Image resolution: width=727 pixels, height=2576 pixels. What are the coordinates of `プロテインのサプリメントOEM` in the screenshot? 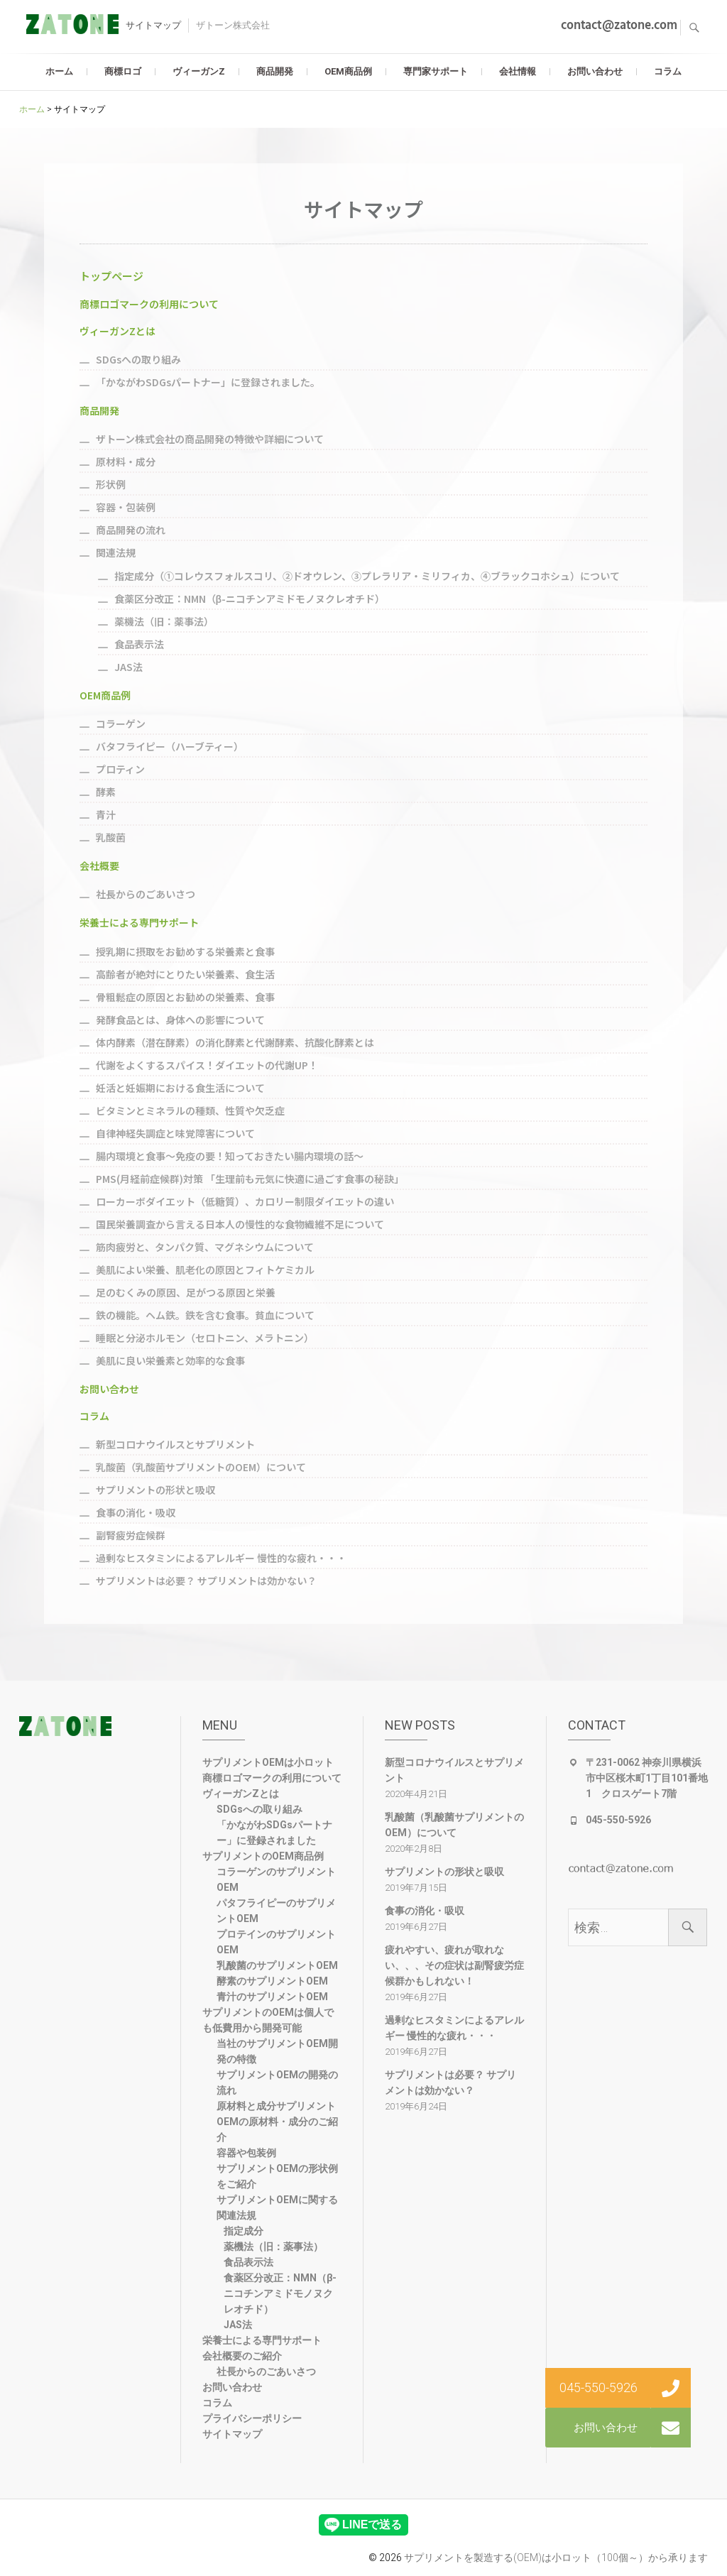 It's located at (276, 1941).